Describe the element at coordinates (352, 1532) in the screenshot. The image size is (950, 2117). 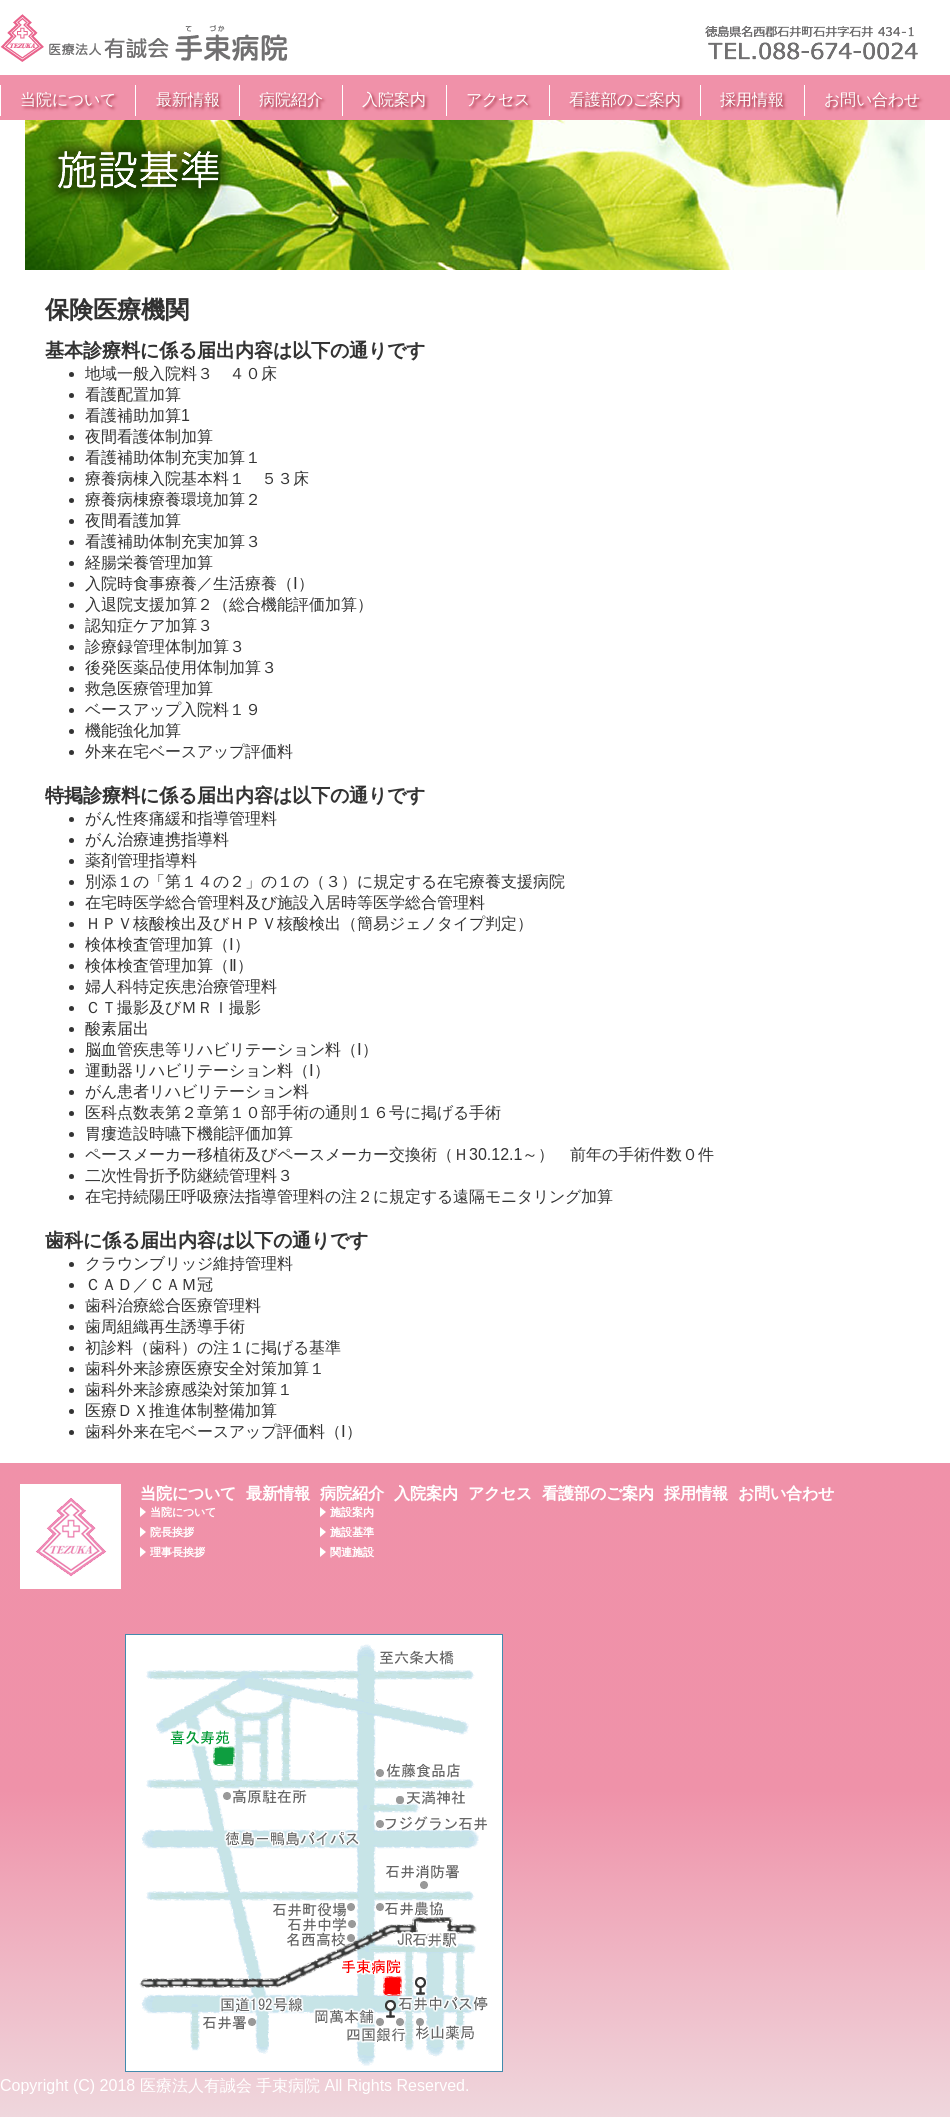
I see `施設基準` at that location.